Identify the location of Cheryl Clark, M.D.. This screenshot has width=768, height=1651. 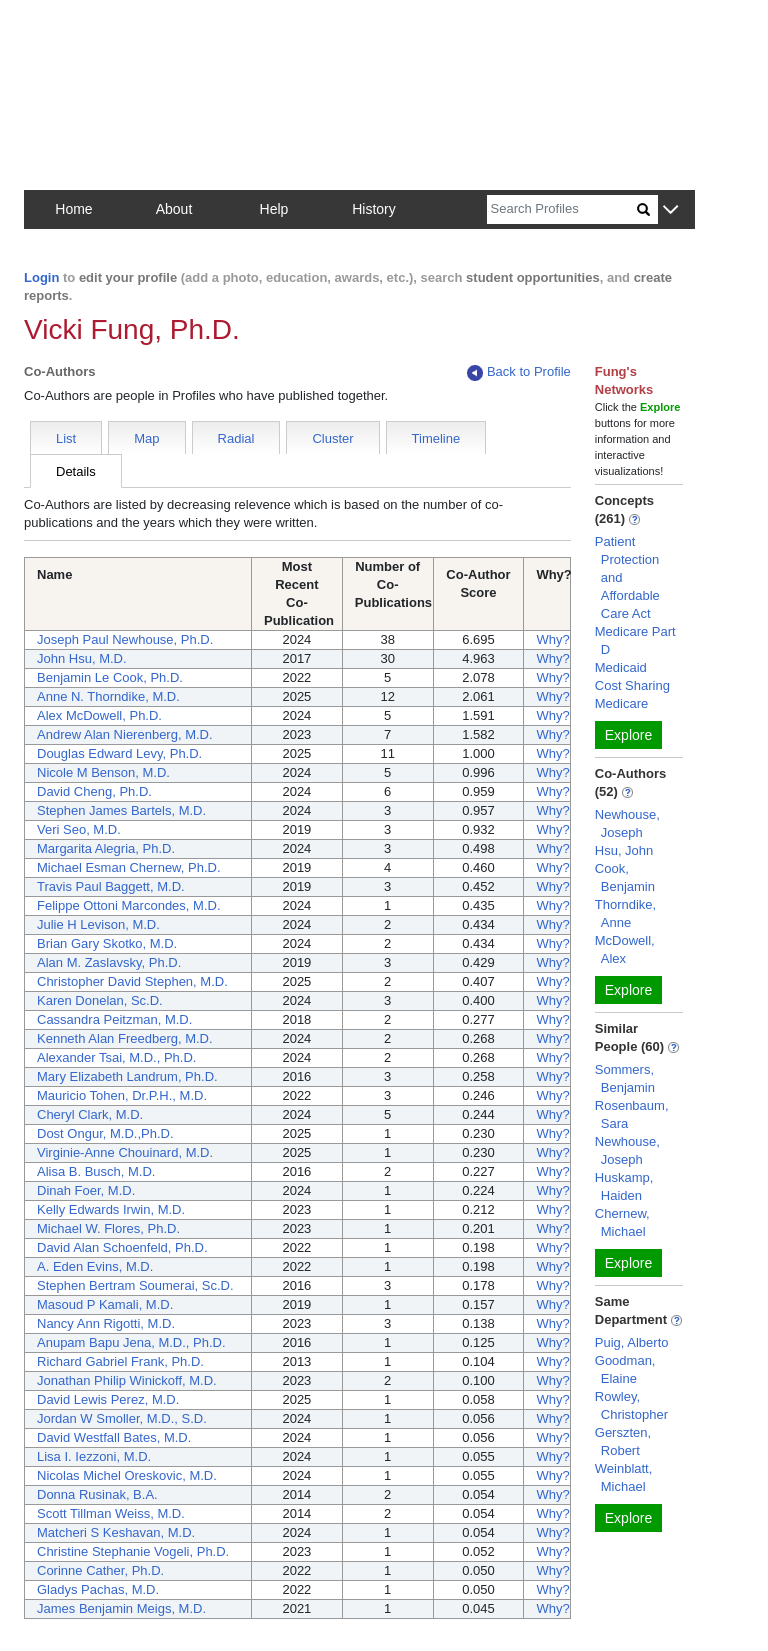
(90, 1114).